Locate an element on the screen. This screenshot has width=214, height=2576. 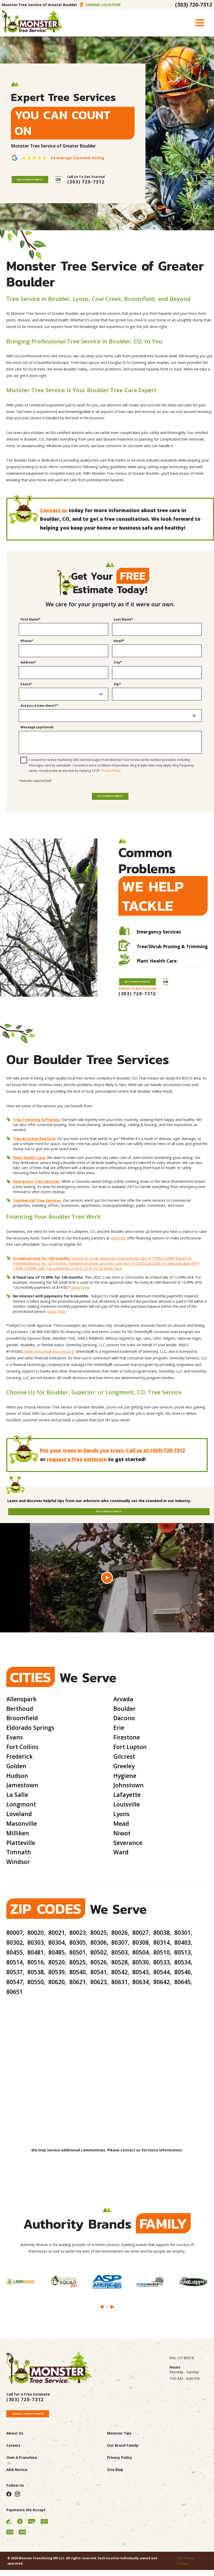
[View previous item] is located at coordinates (101, 2329).